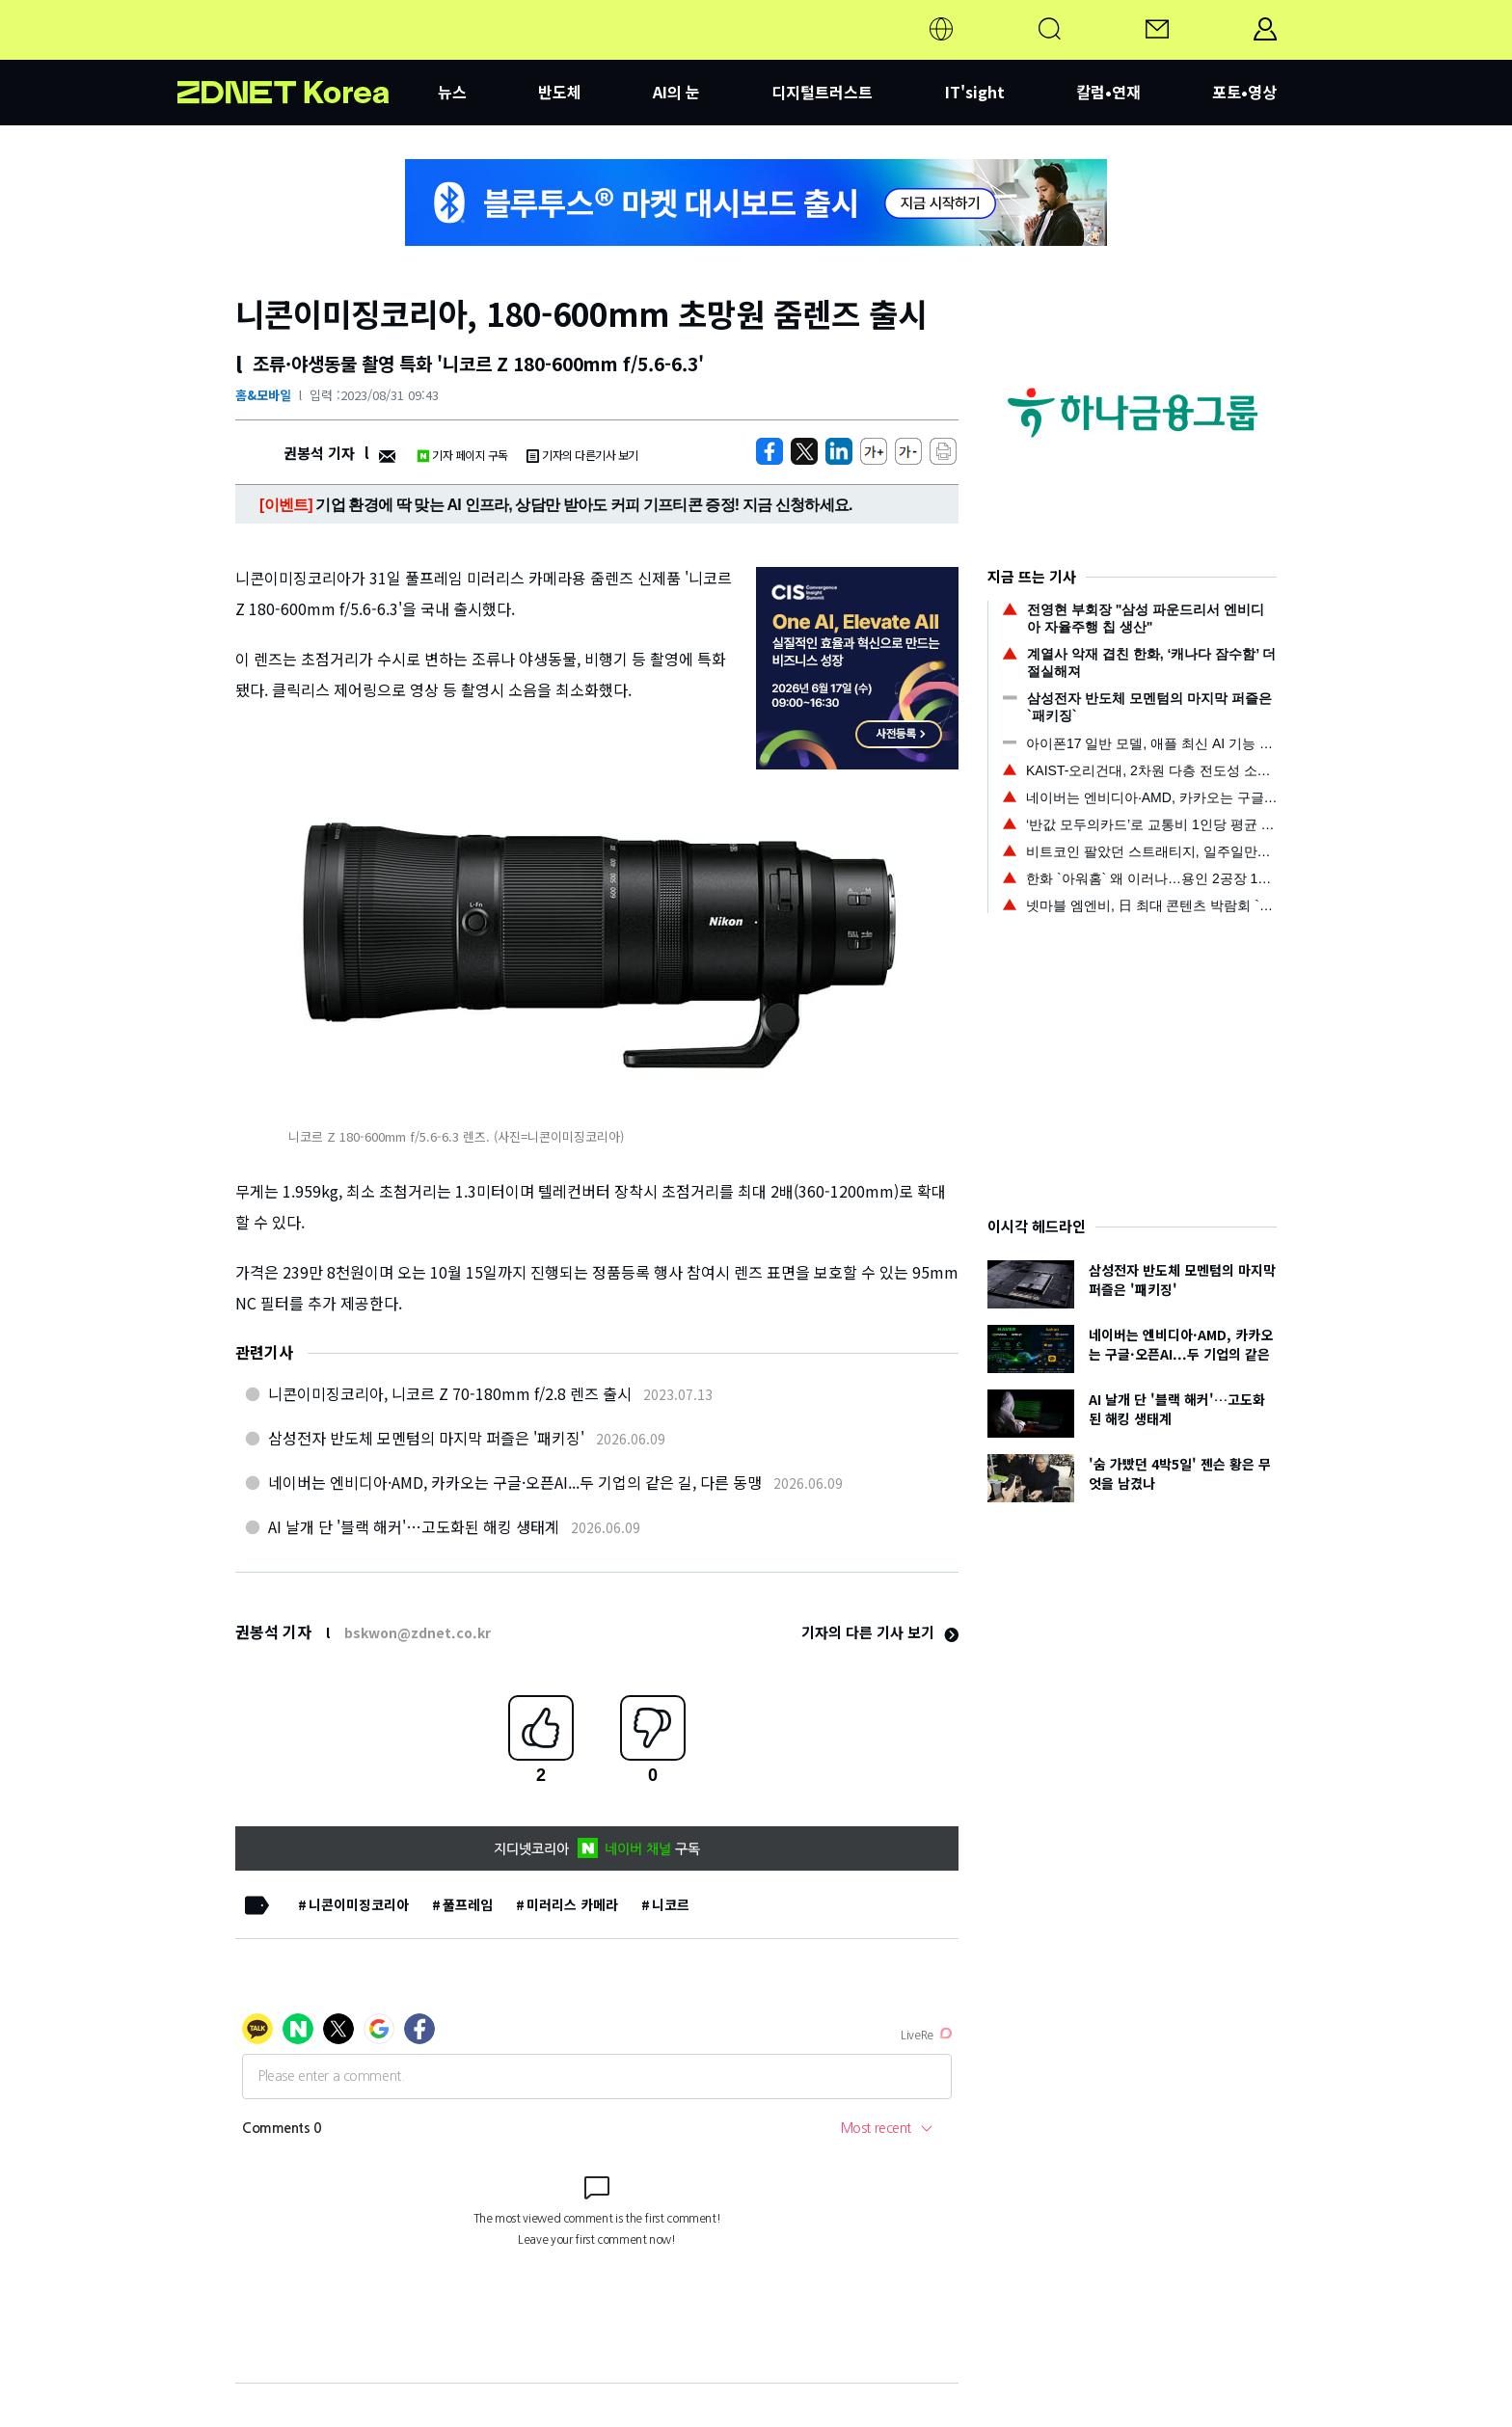 This screenshot has height=2427, width=1512. I want to click on 니코르, so click(670, 1904).